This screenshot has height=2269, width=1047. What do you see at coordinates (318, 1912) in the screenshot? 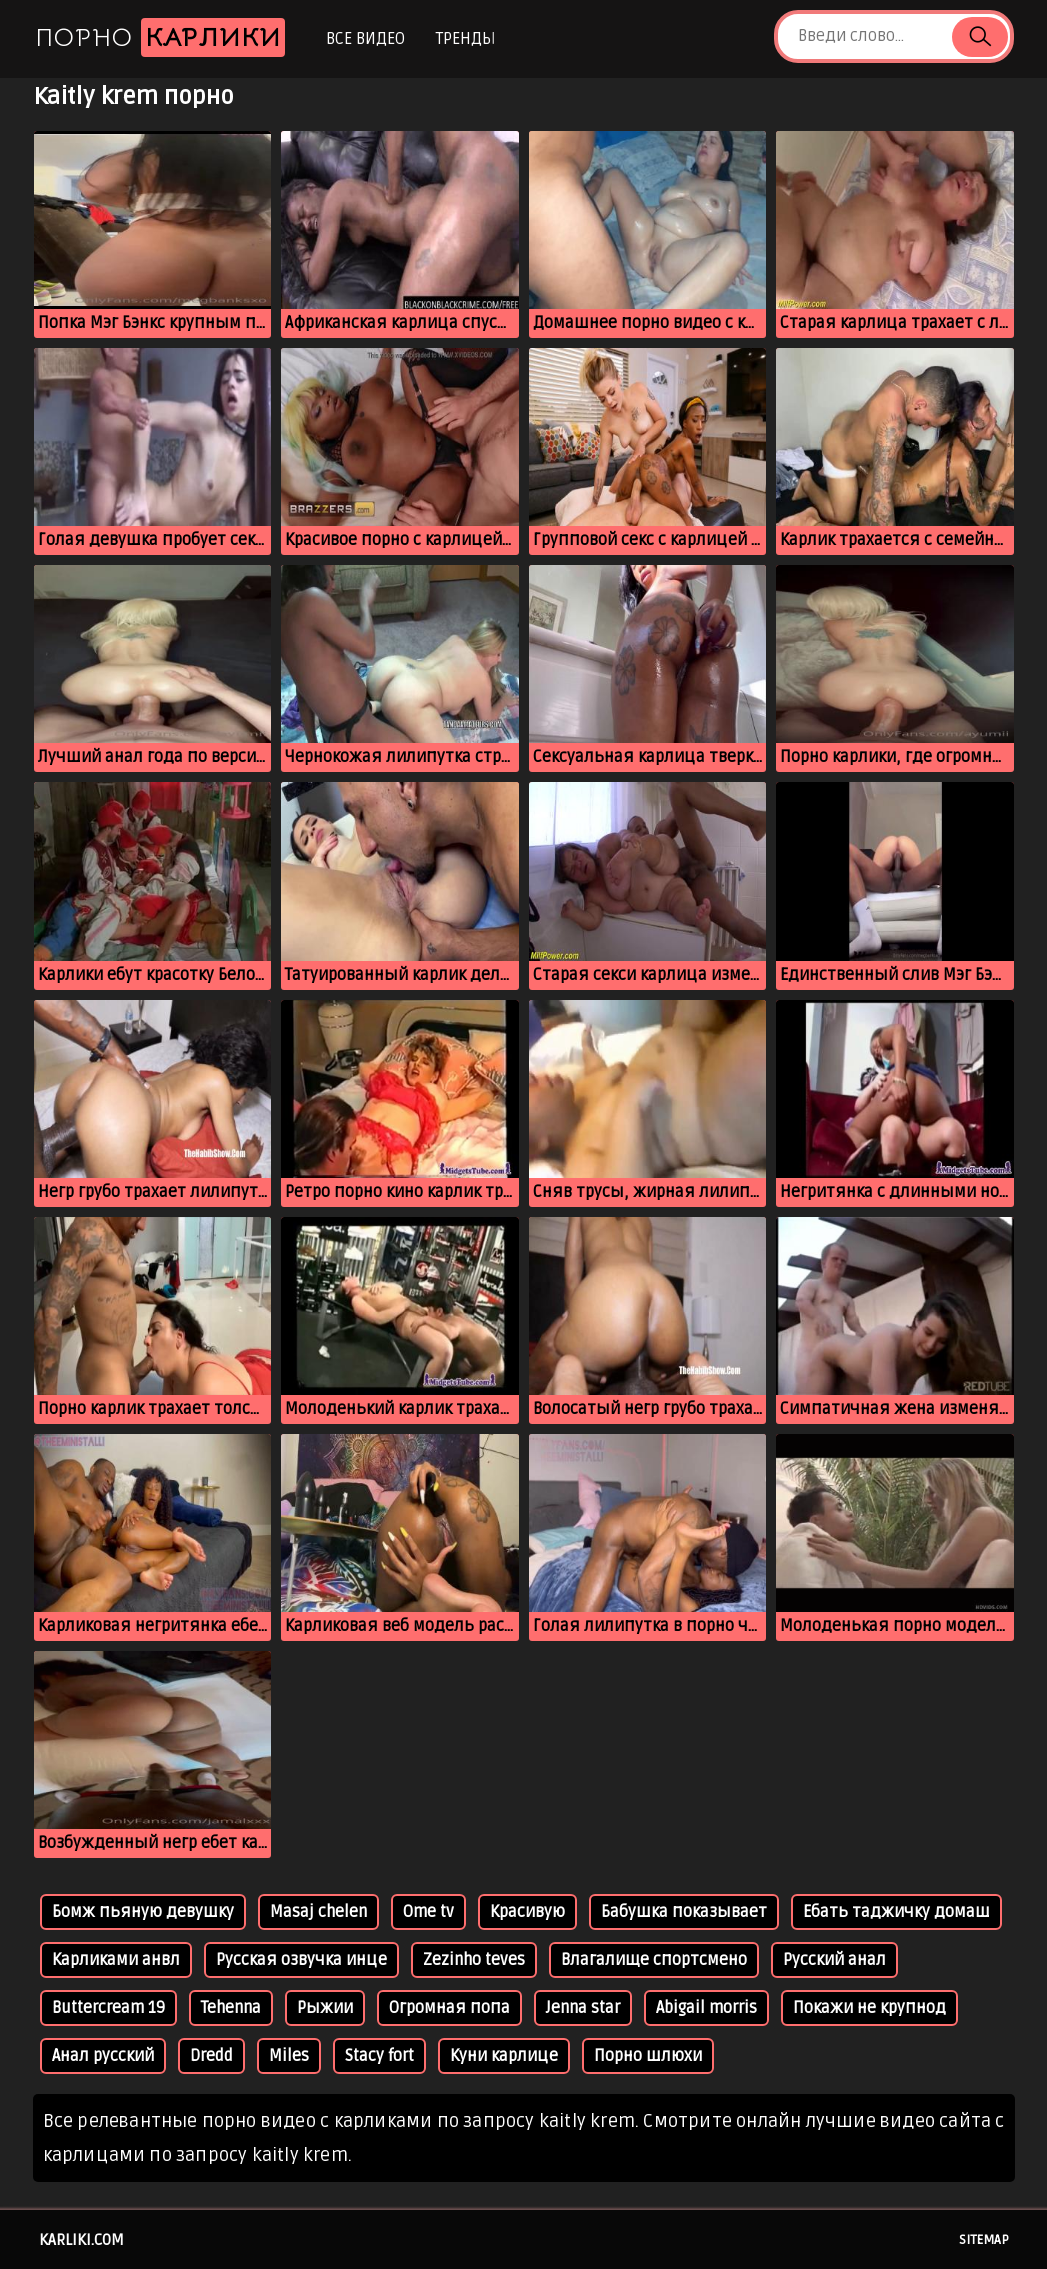
I see `Masaj chelen` at bounding box center [318, 1912].